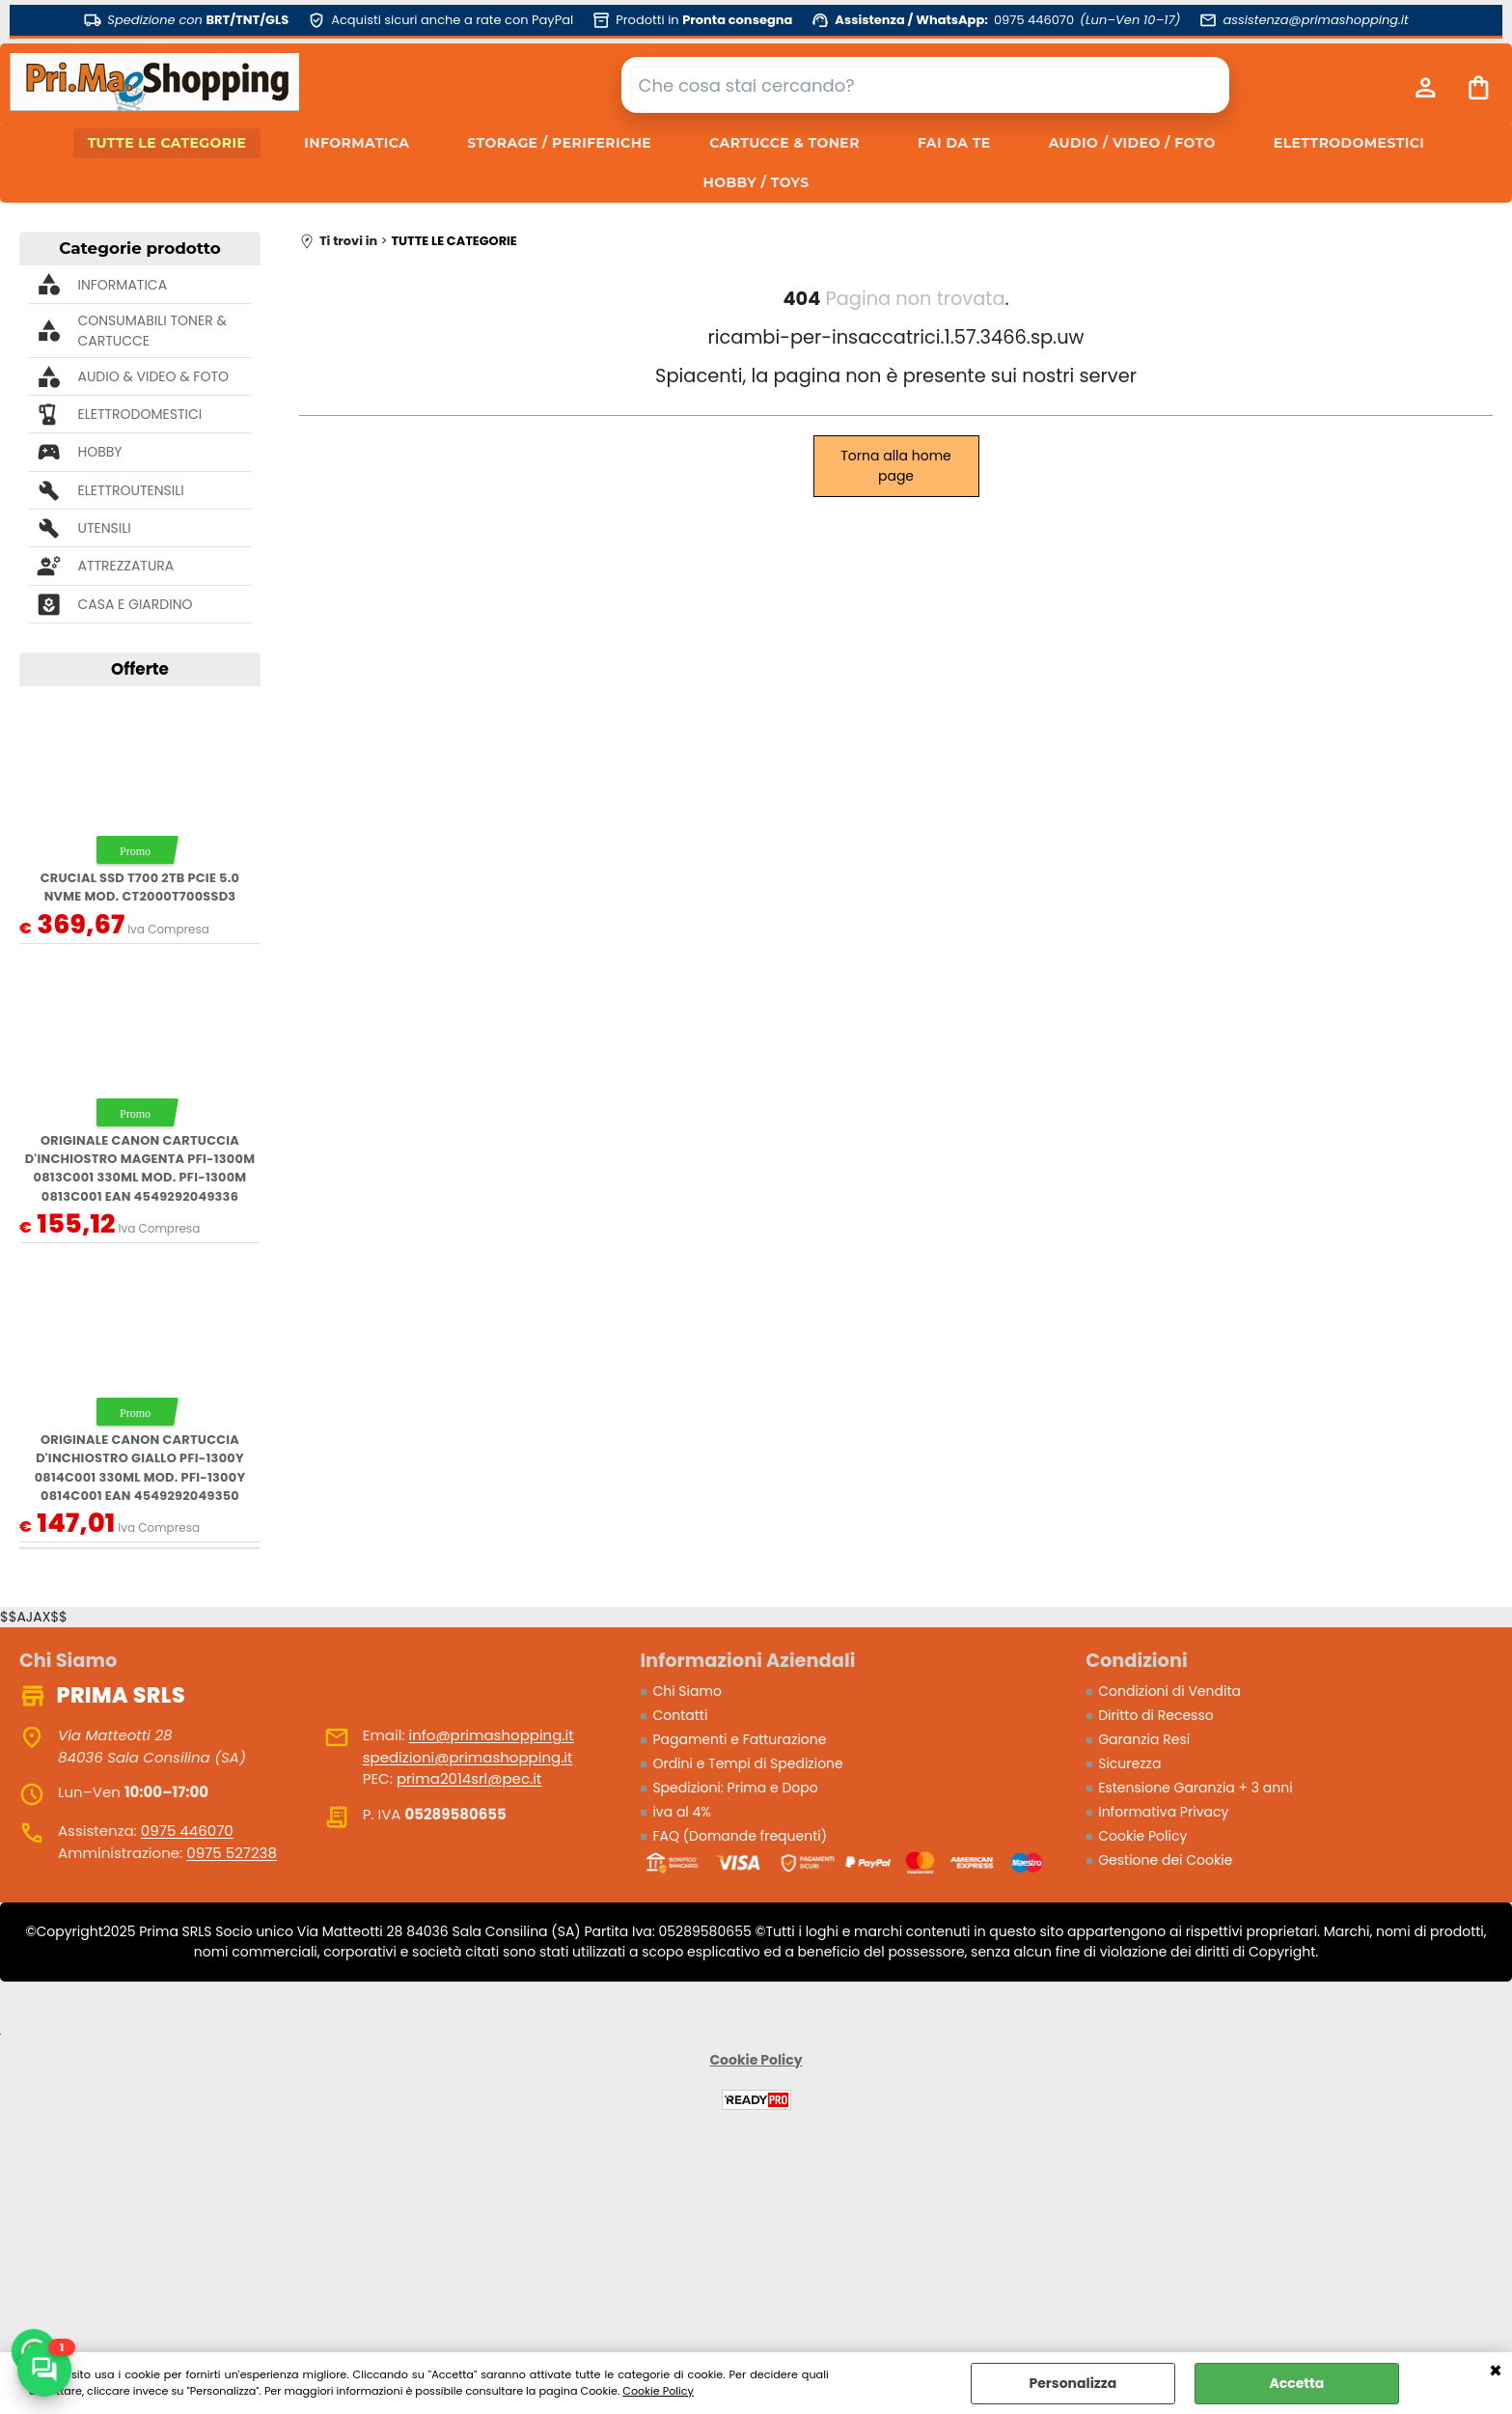 Image resolution: width=1512 pixels, height=2414 pixels. I want to click on Pagamenti e Fatturazione, so click(739, 1739).